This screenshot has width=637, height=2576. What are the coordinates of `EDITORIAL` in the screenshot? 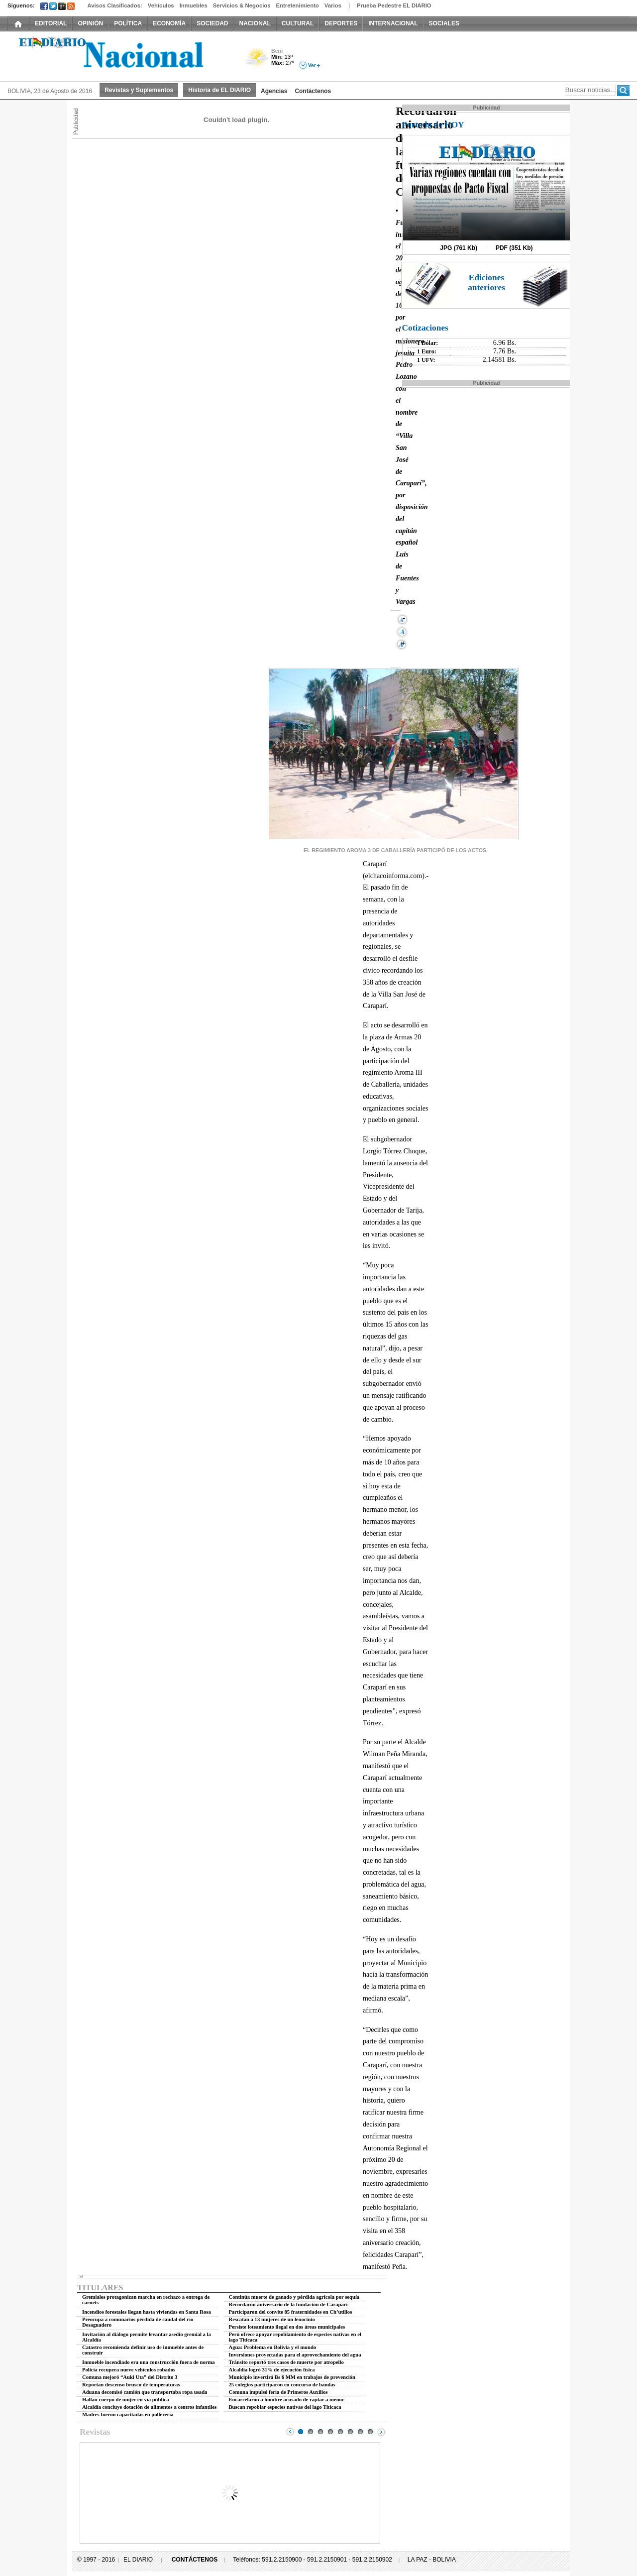 It's located at (51, 23).